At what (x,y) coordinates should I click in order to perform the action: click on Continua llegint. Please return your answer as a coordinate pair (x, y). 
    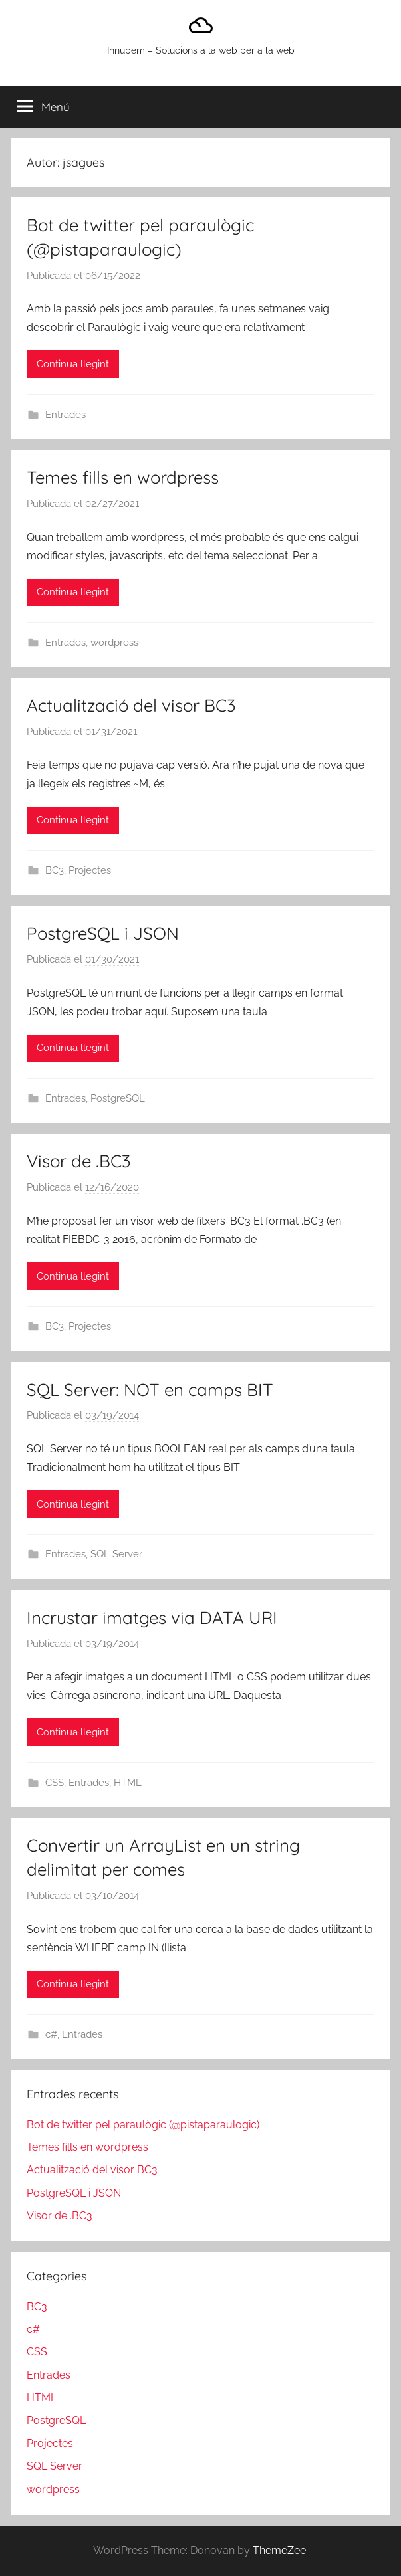
    Looking at the image, I should click on (73, 364).